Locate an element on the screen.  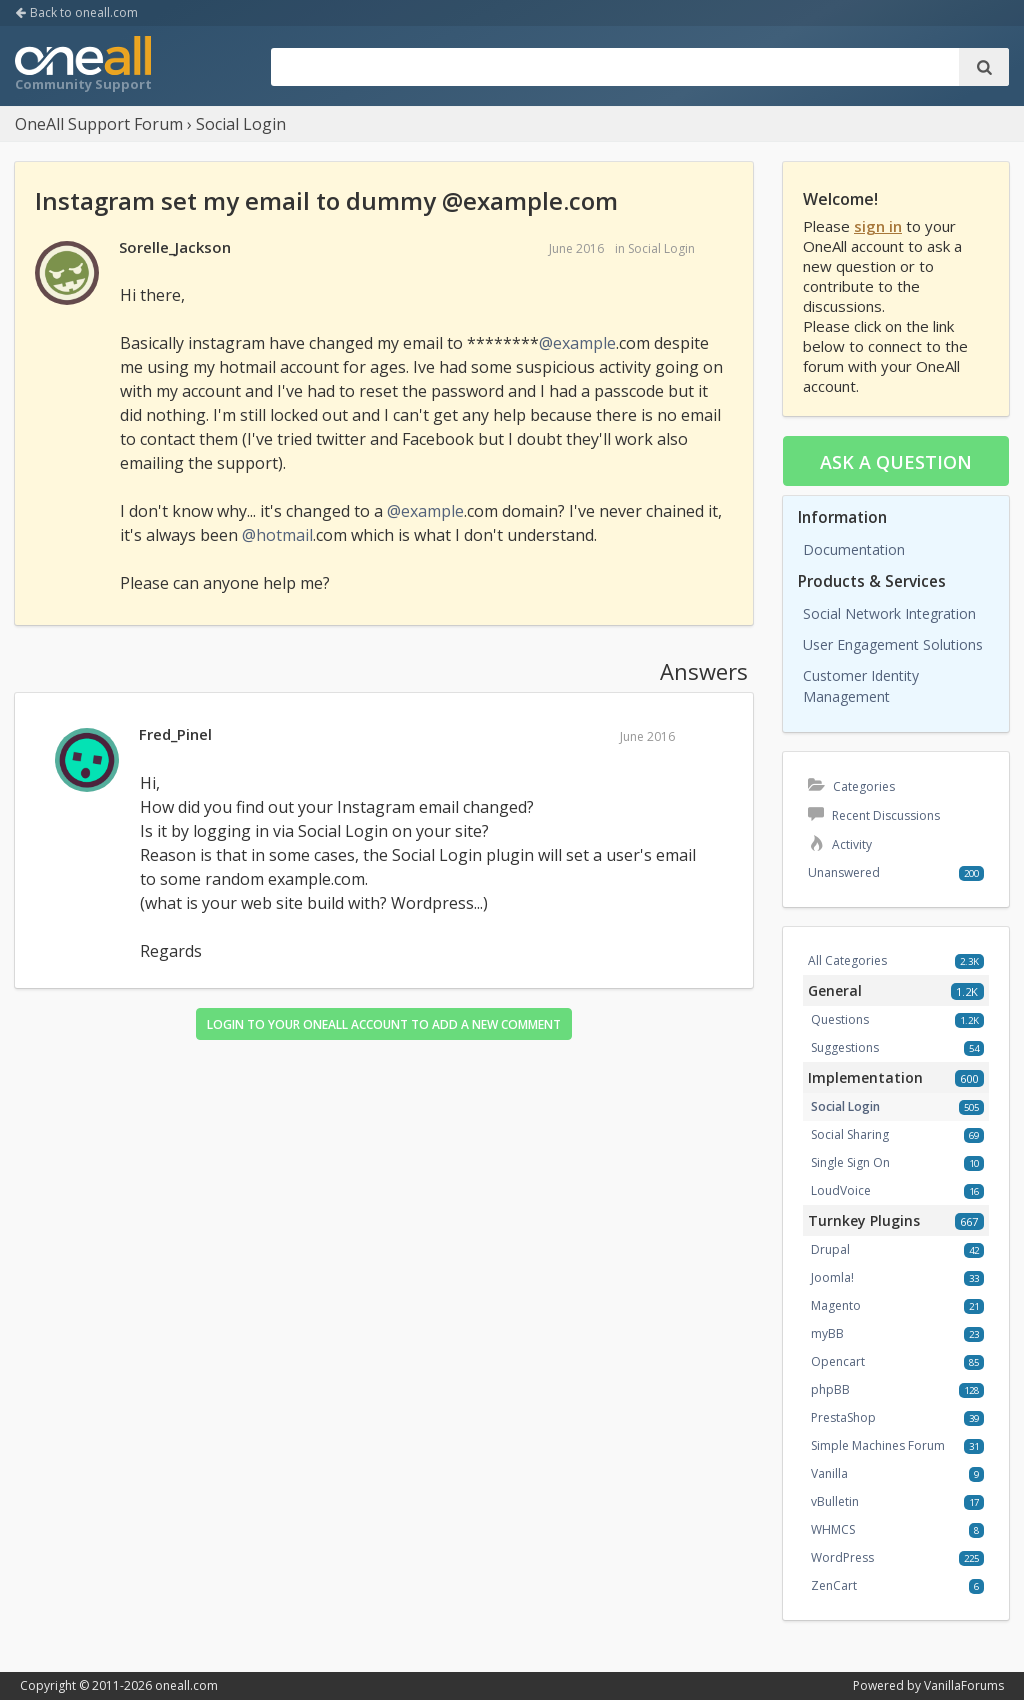
Social Sharing is located at coordinates (850, 1134).